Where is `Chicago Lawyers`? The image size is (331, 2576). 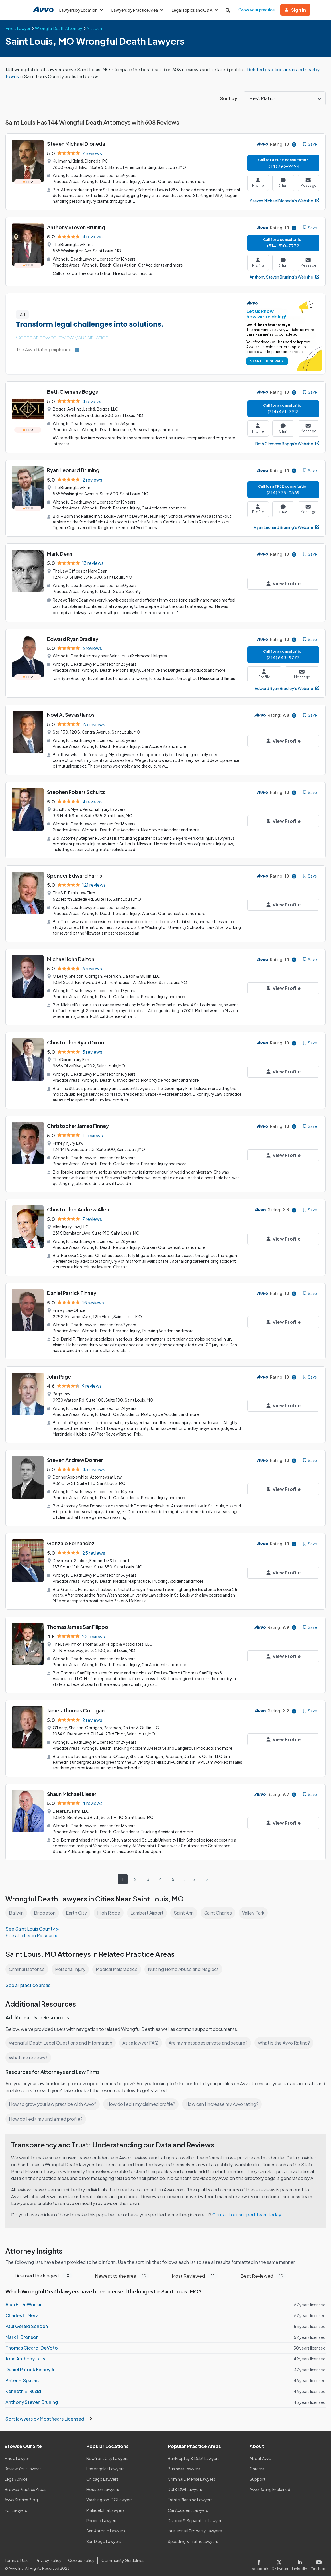 Chicago Lawyers is located at coordinates (102, 2474).